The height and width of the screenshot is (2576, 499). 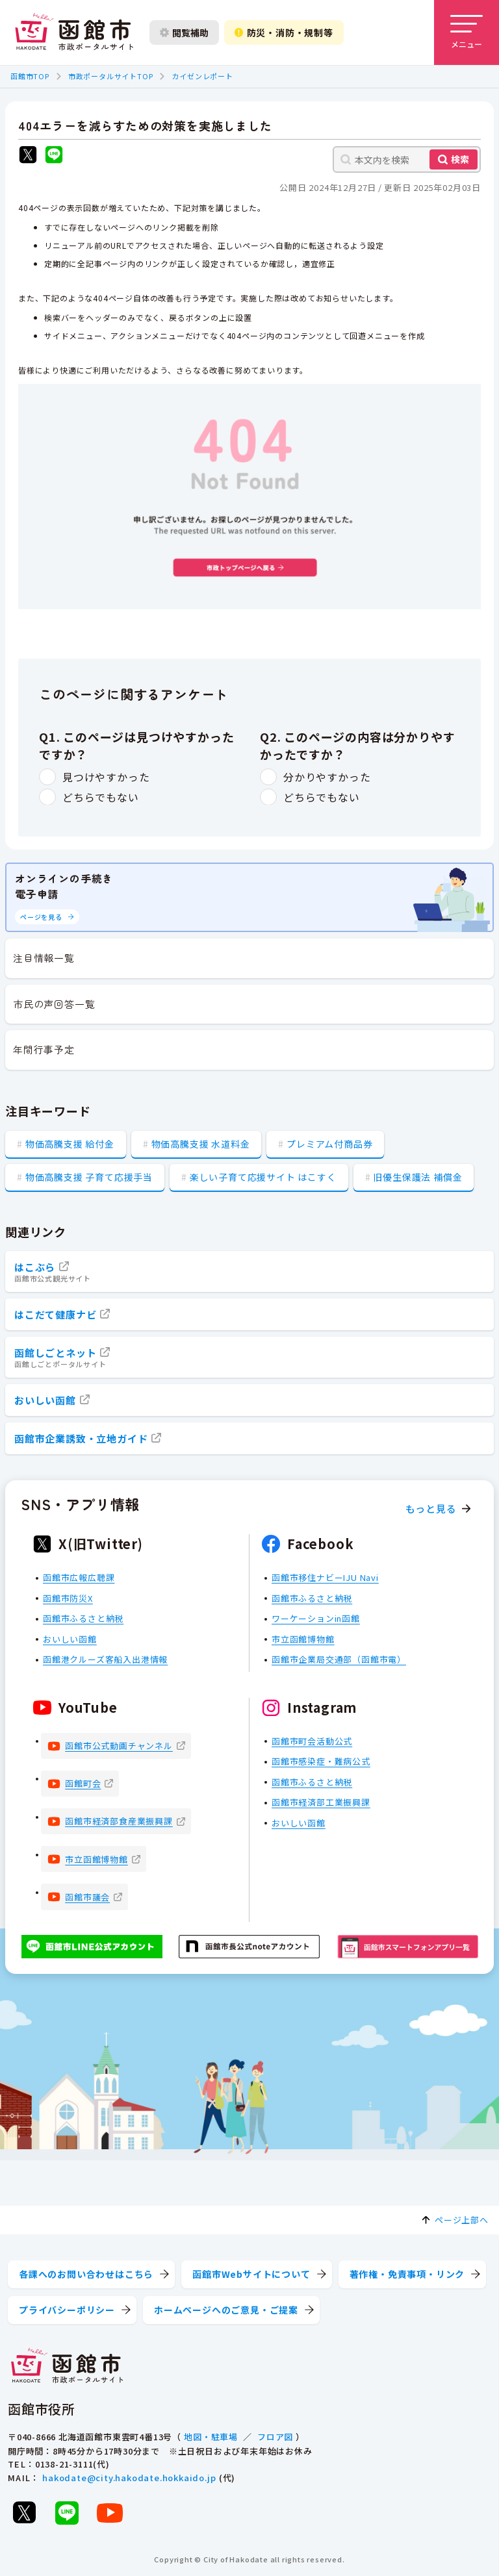 What do you see at coordinates (284, 32) in the screenshot?
I see `防災・消防・規制等 [防災・安全情報を開く]` at bounding box center [284, 32].